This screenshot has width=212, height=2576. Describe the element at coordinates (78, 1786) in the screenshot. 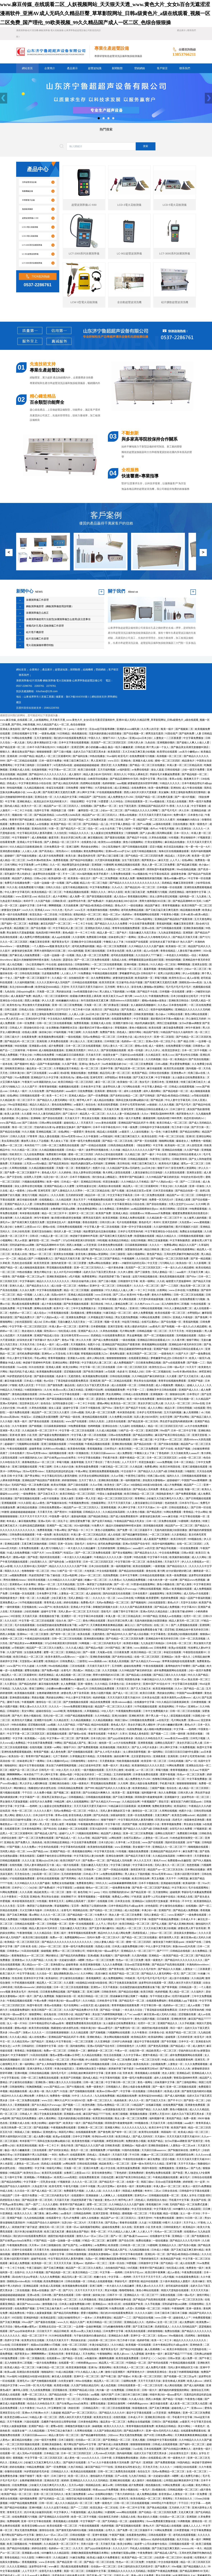

I see `成年人在线视频网站` at that location.